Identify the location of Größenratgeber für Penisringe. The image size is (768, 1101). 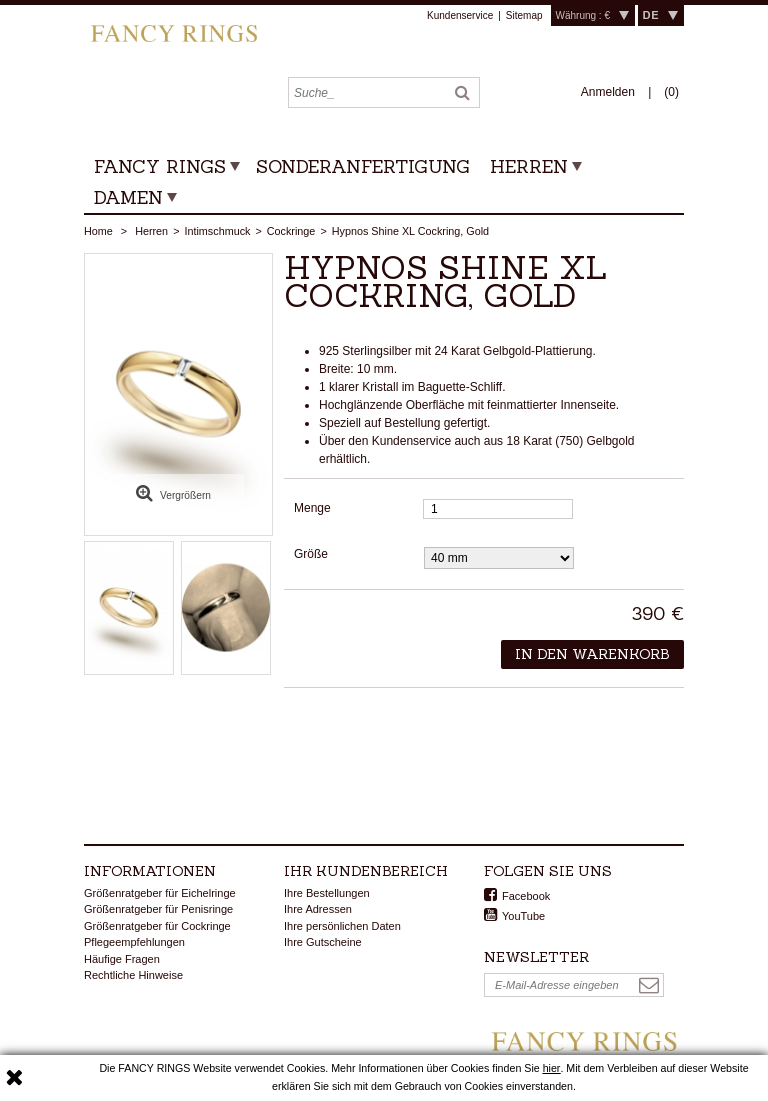
(158, 909).